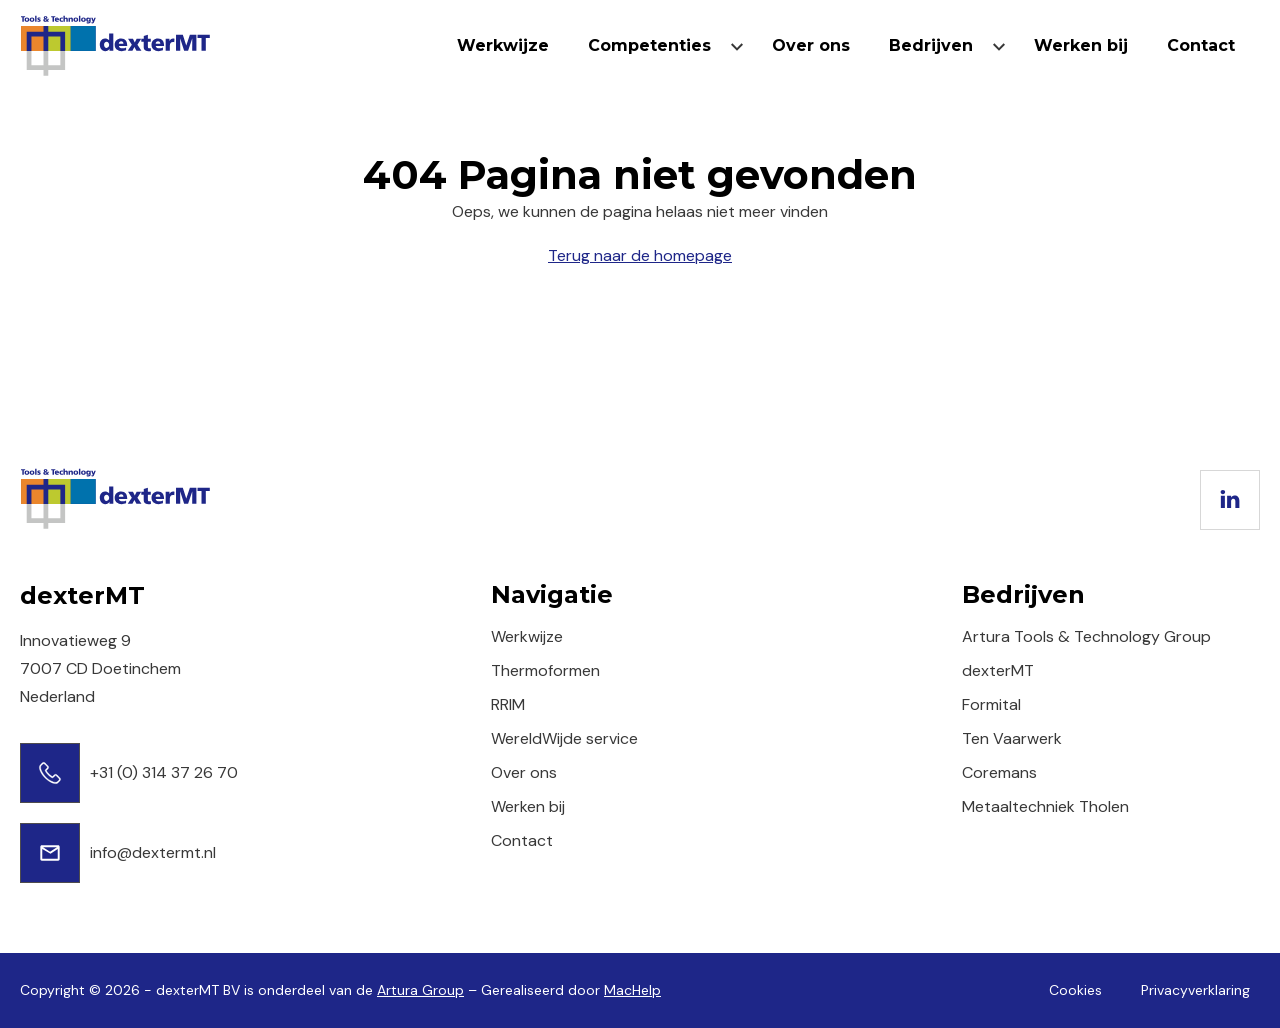 The image size is (1280, 1028). Describe the element at coordinates (640, 255) in the screenshot. I see `Terug naar de homepage` at that location.